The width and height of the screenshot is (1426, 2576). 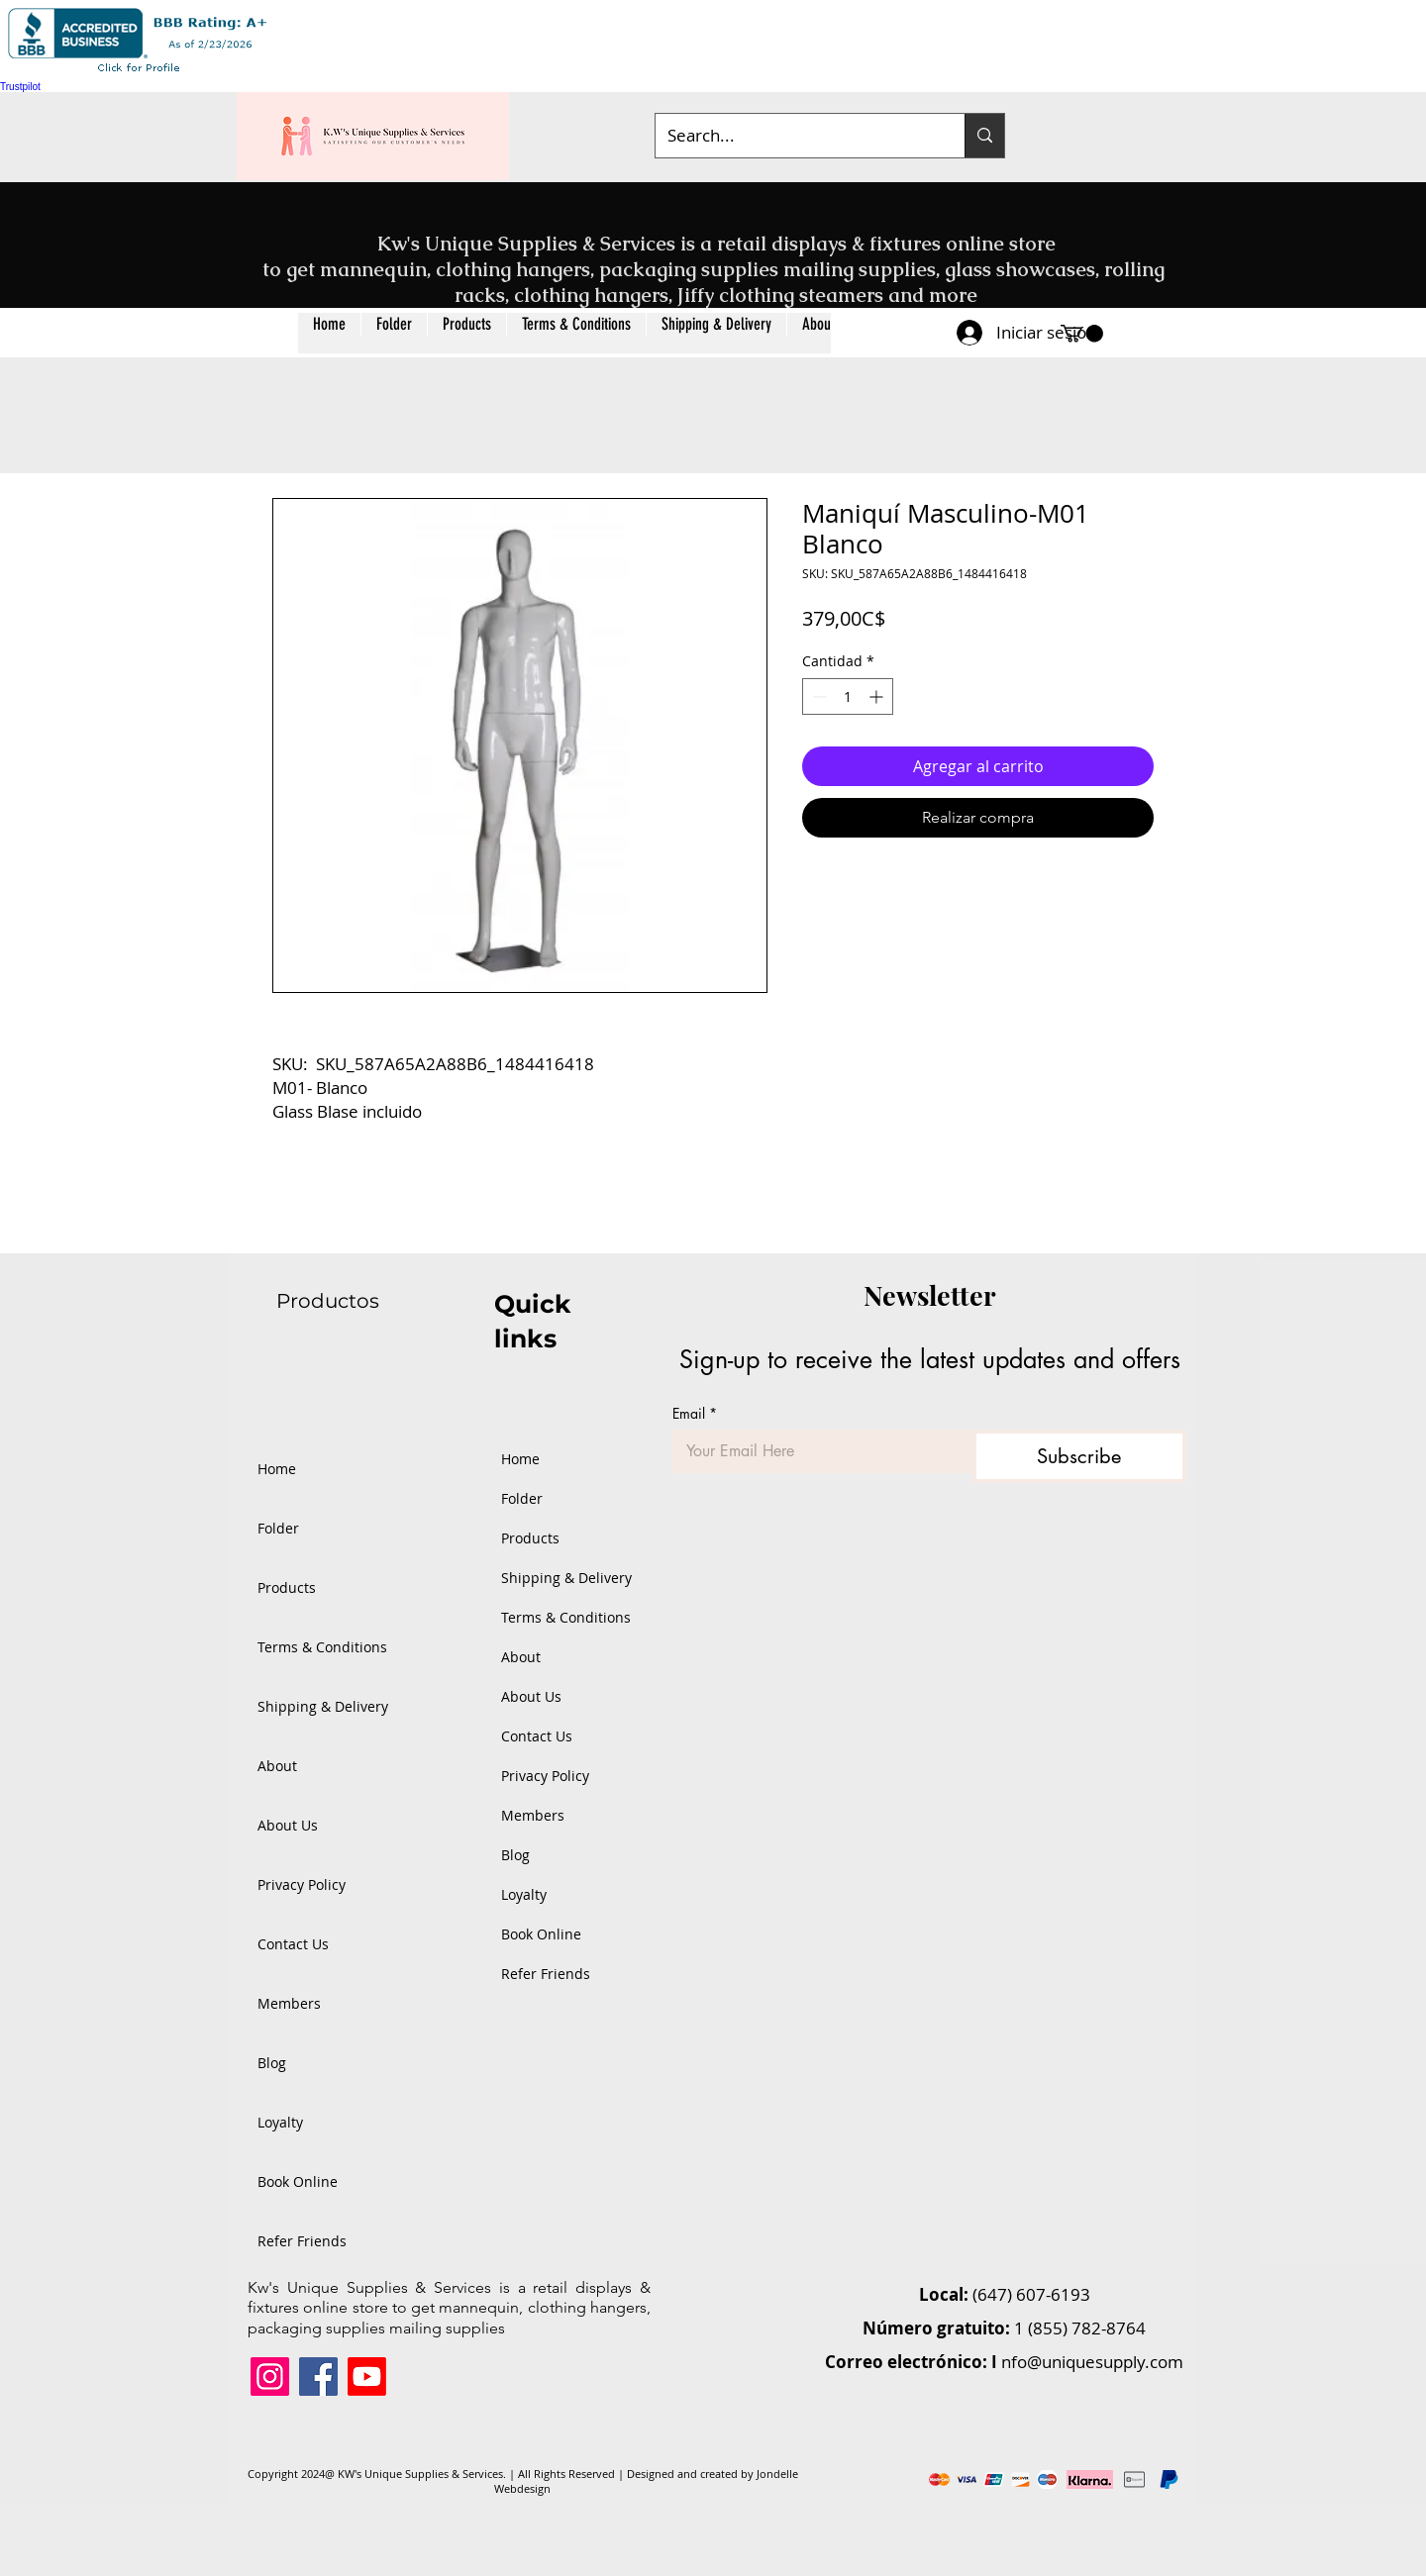 What do you see at coordinates (318, 2376) in the screenshot?
I see `[Facebook]` at bounding box center [318, 2376].